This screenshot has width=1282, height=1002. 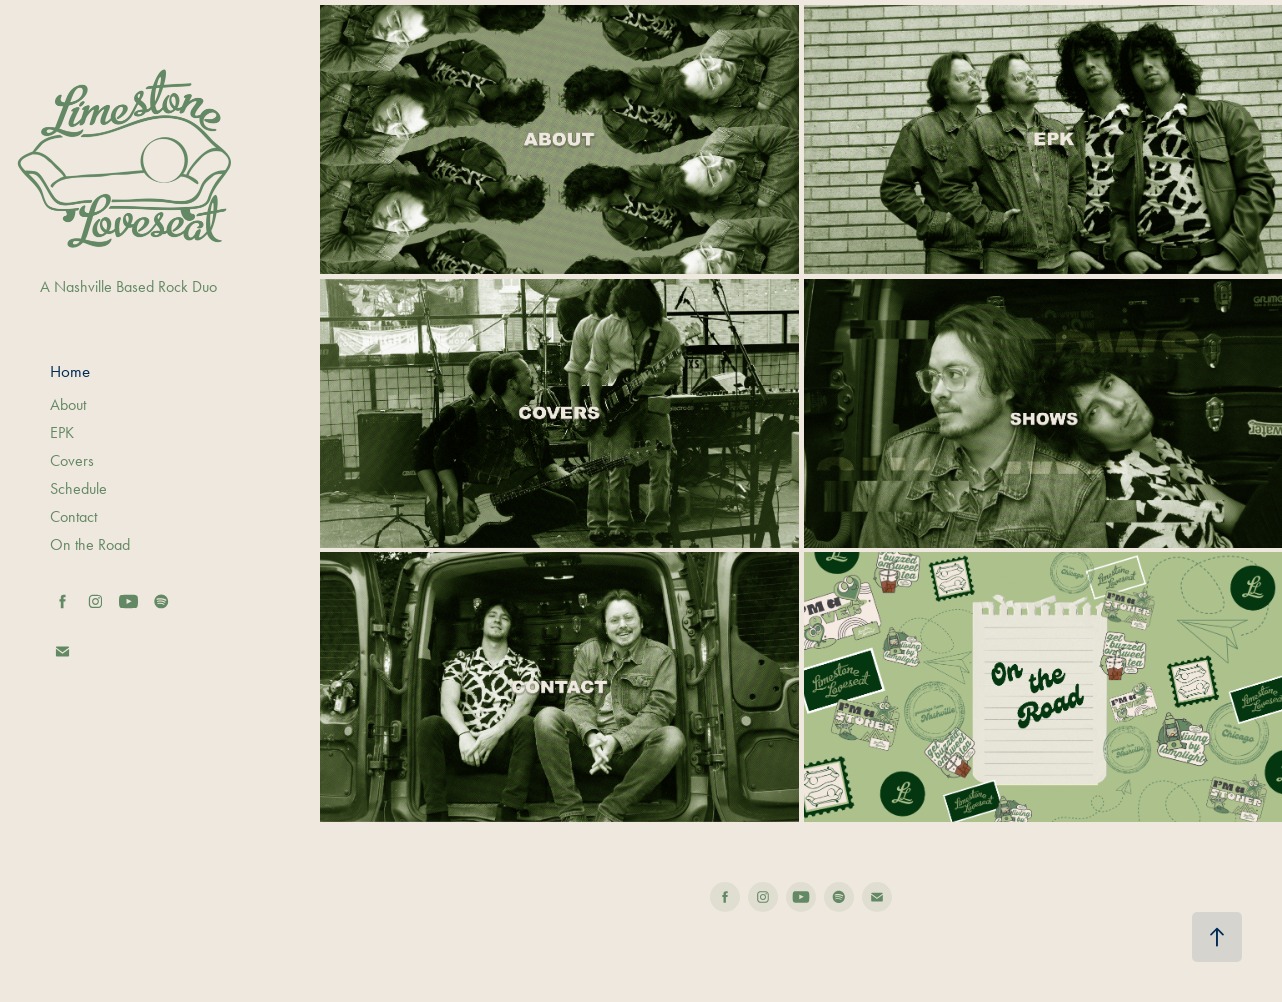 What do you see at coordinates (90, 544) in the screenshot?
I see `On the Road` at bounding box center [90, 544].